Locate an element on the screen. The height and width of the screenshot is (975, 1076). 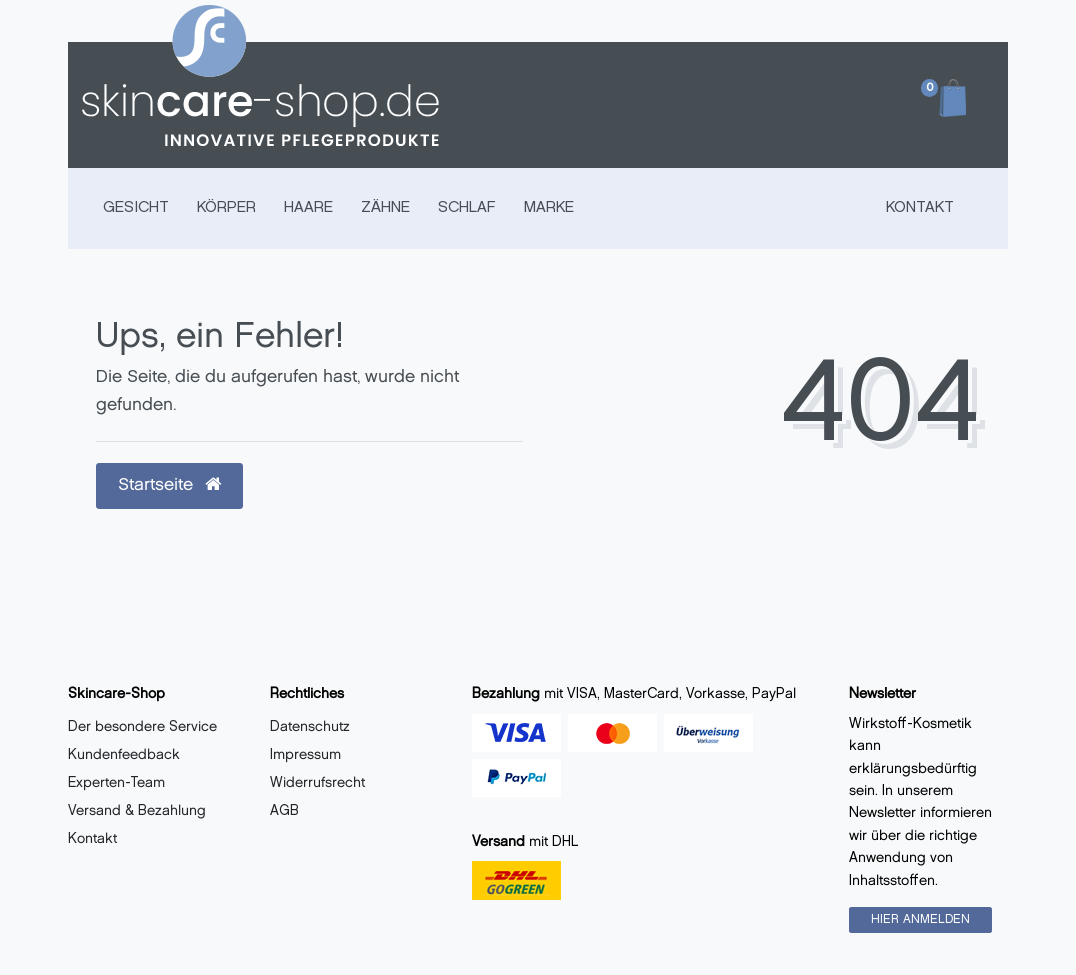
GESICHT is located at coordinates (136, 208).